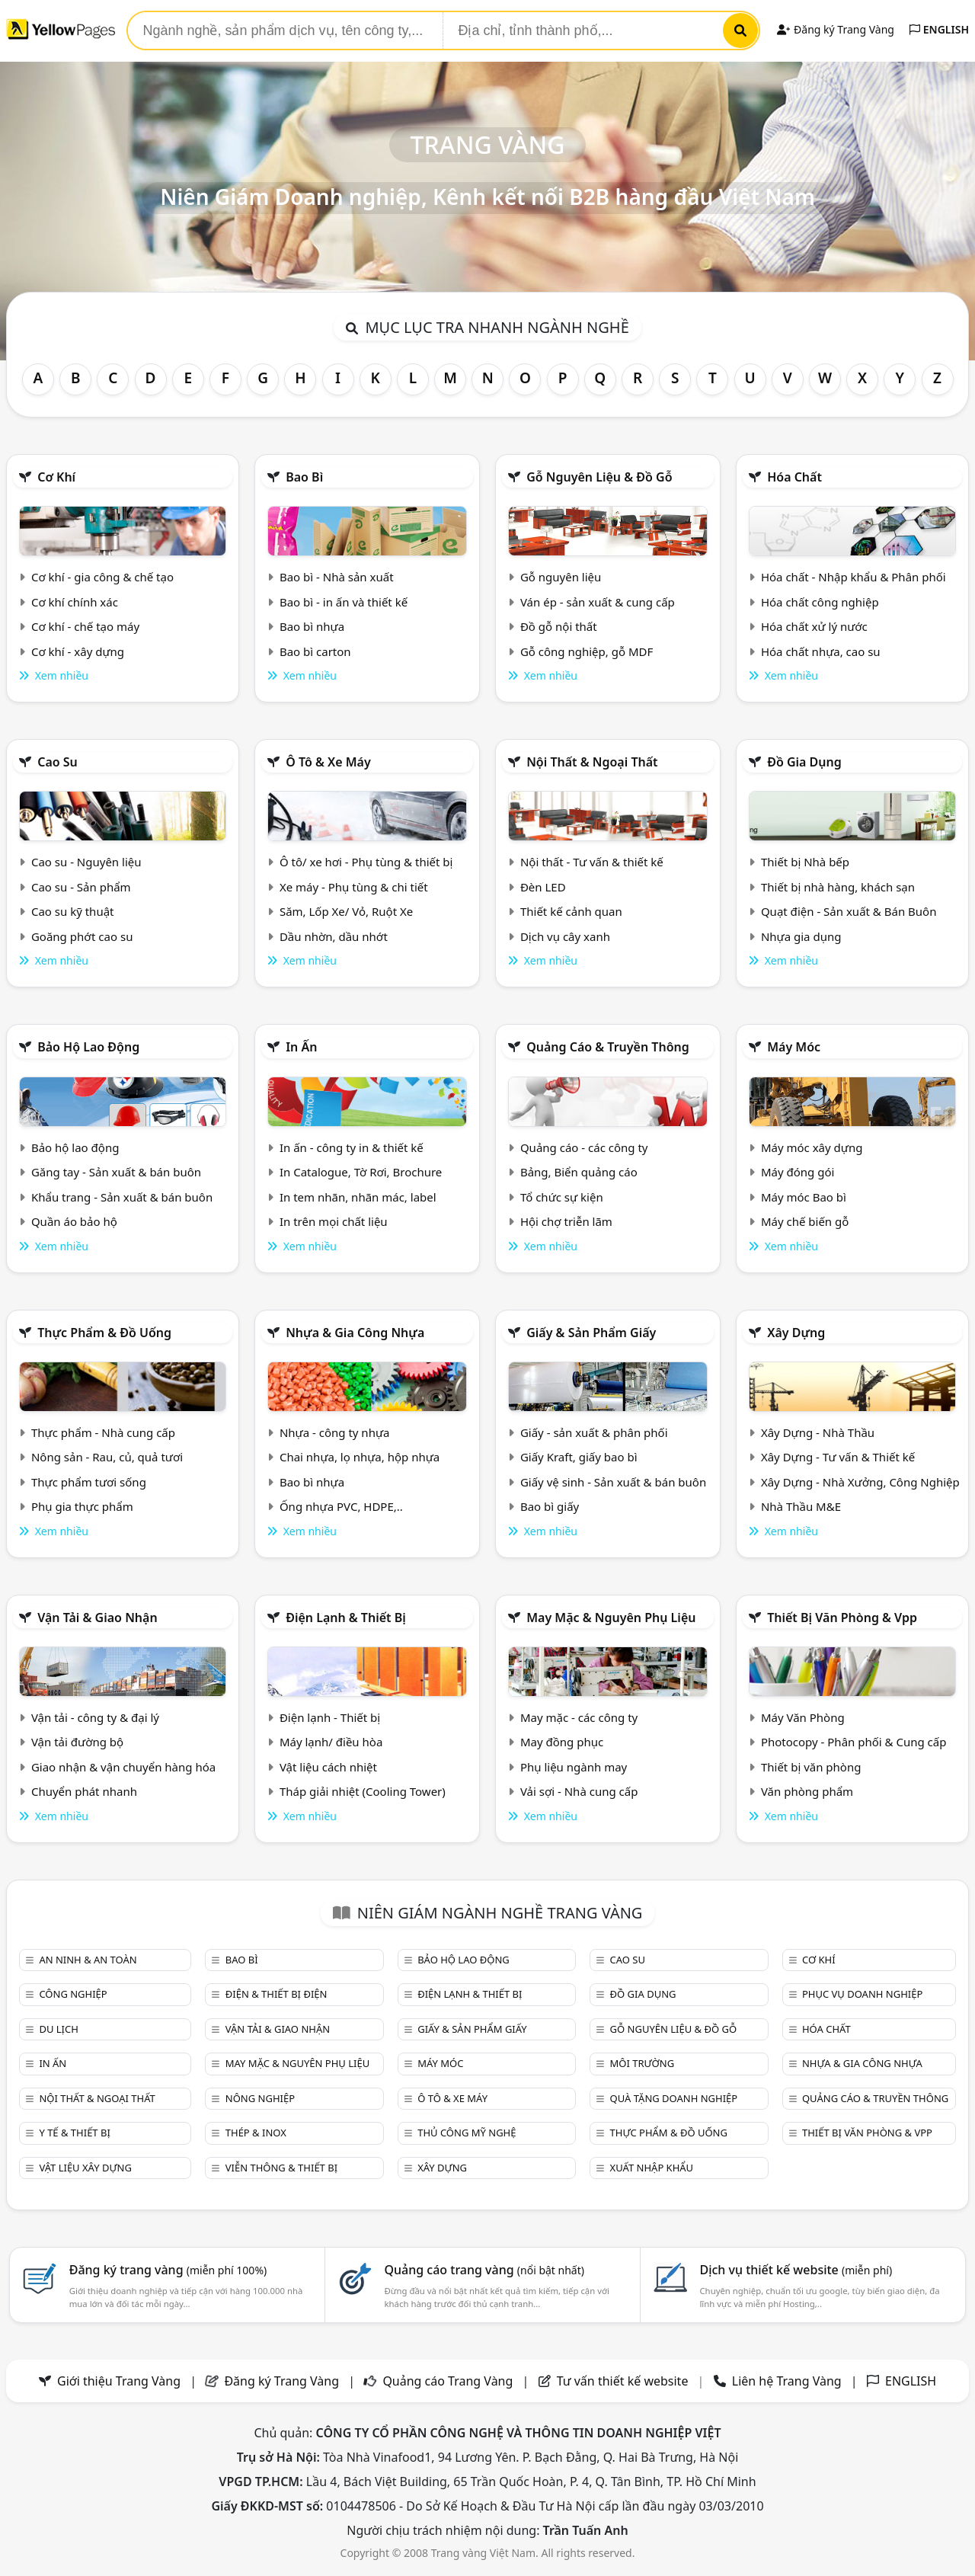 This screenshot has width=975, height=2576. I want to click on Đèn LED, so click(543, 886).